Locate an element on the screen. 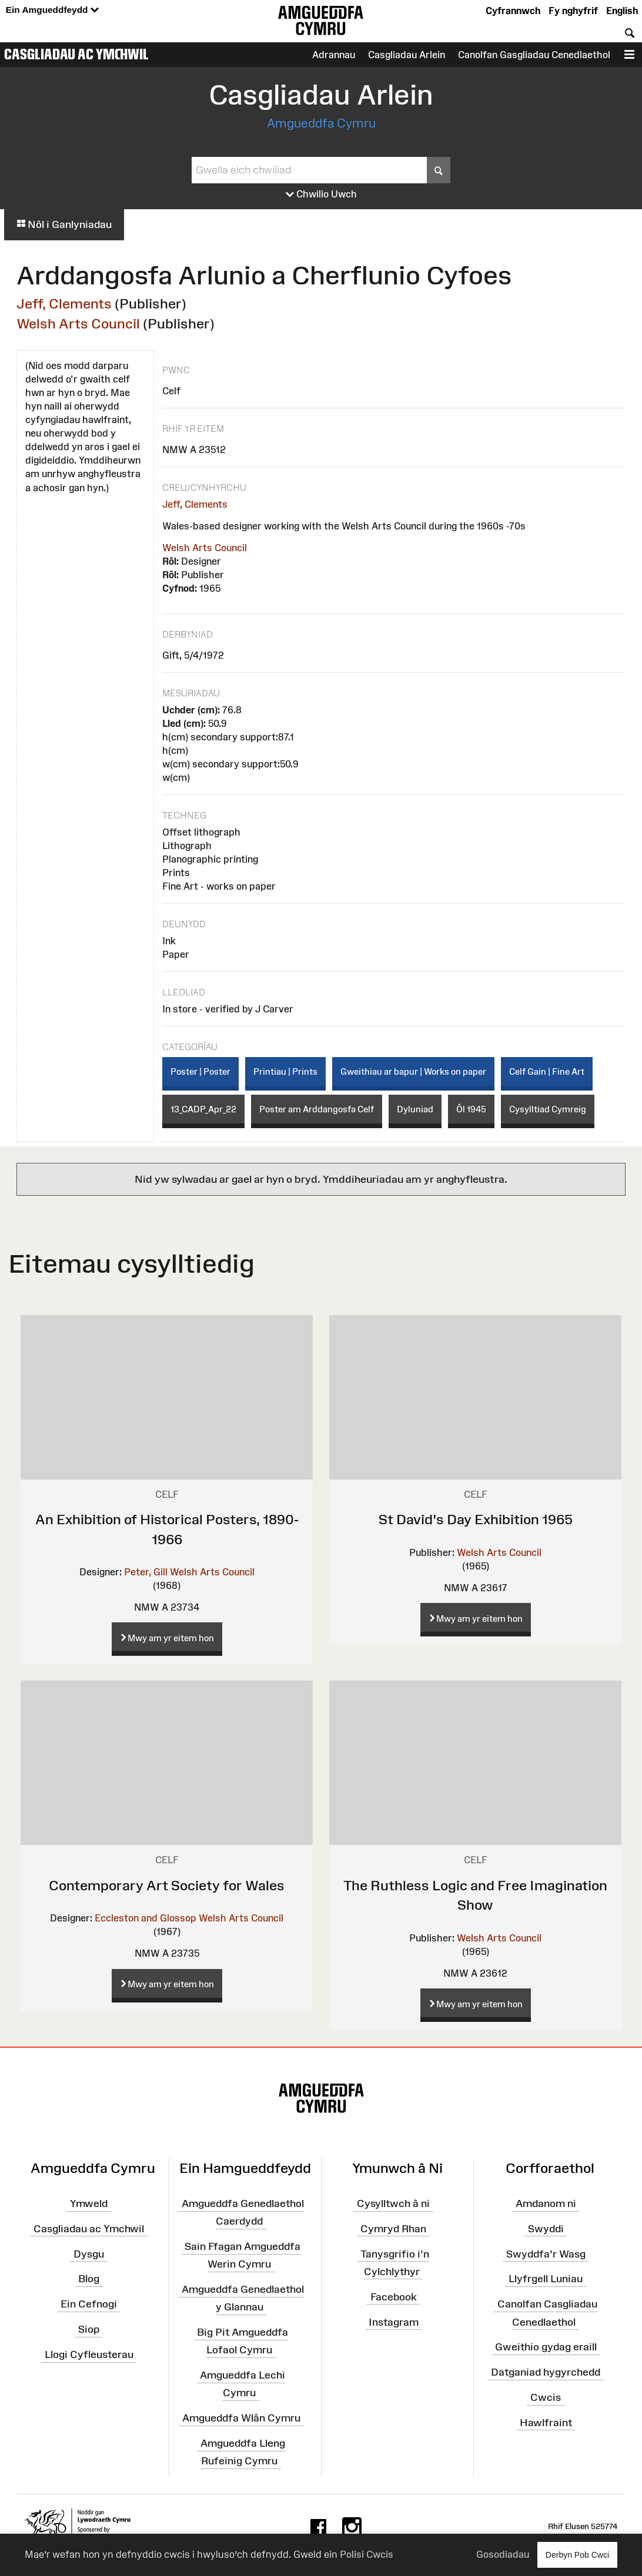  Dyluniad is located at coordinates (415, 1109).